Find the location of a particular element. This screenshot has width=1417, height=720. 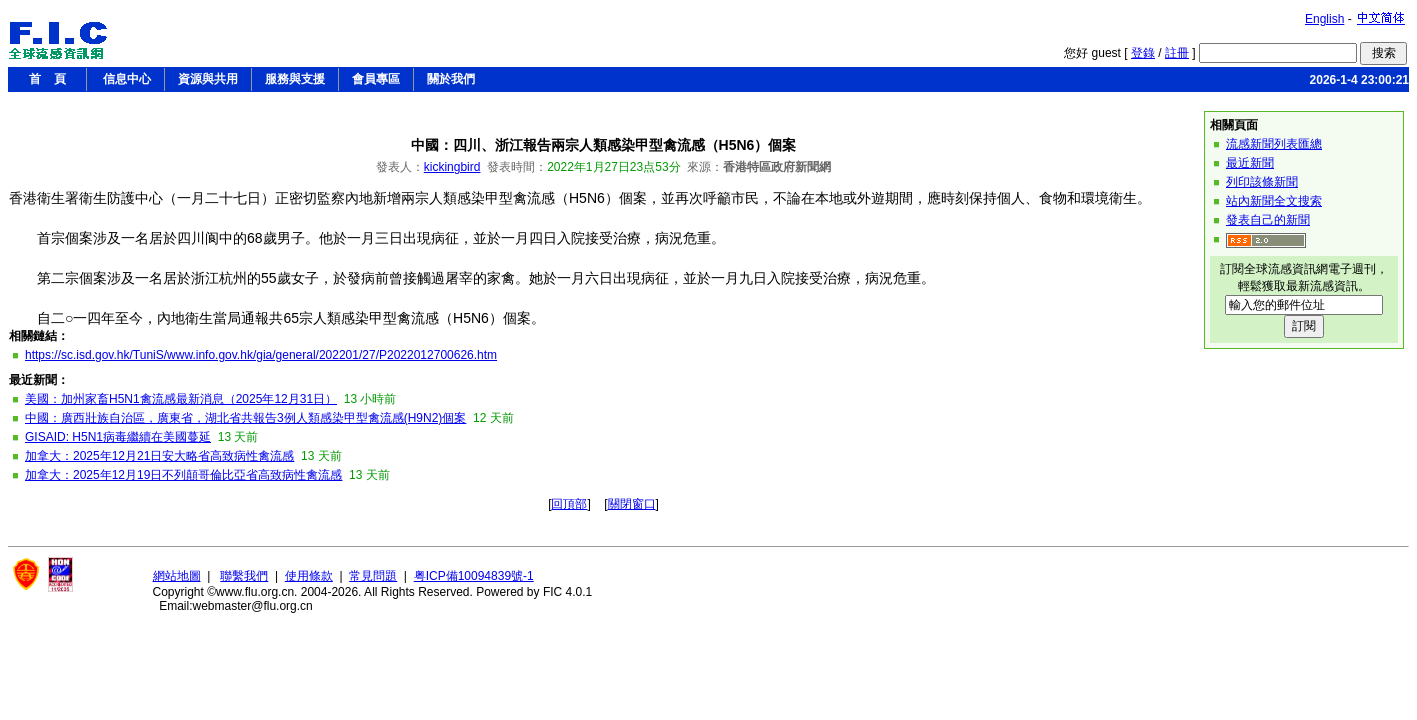

網站地圖 is located at coordinates (177, 576).